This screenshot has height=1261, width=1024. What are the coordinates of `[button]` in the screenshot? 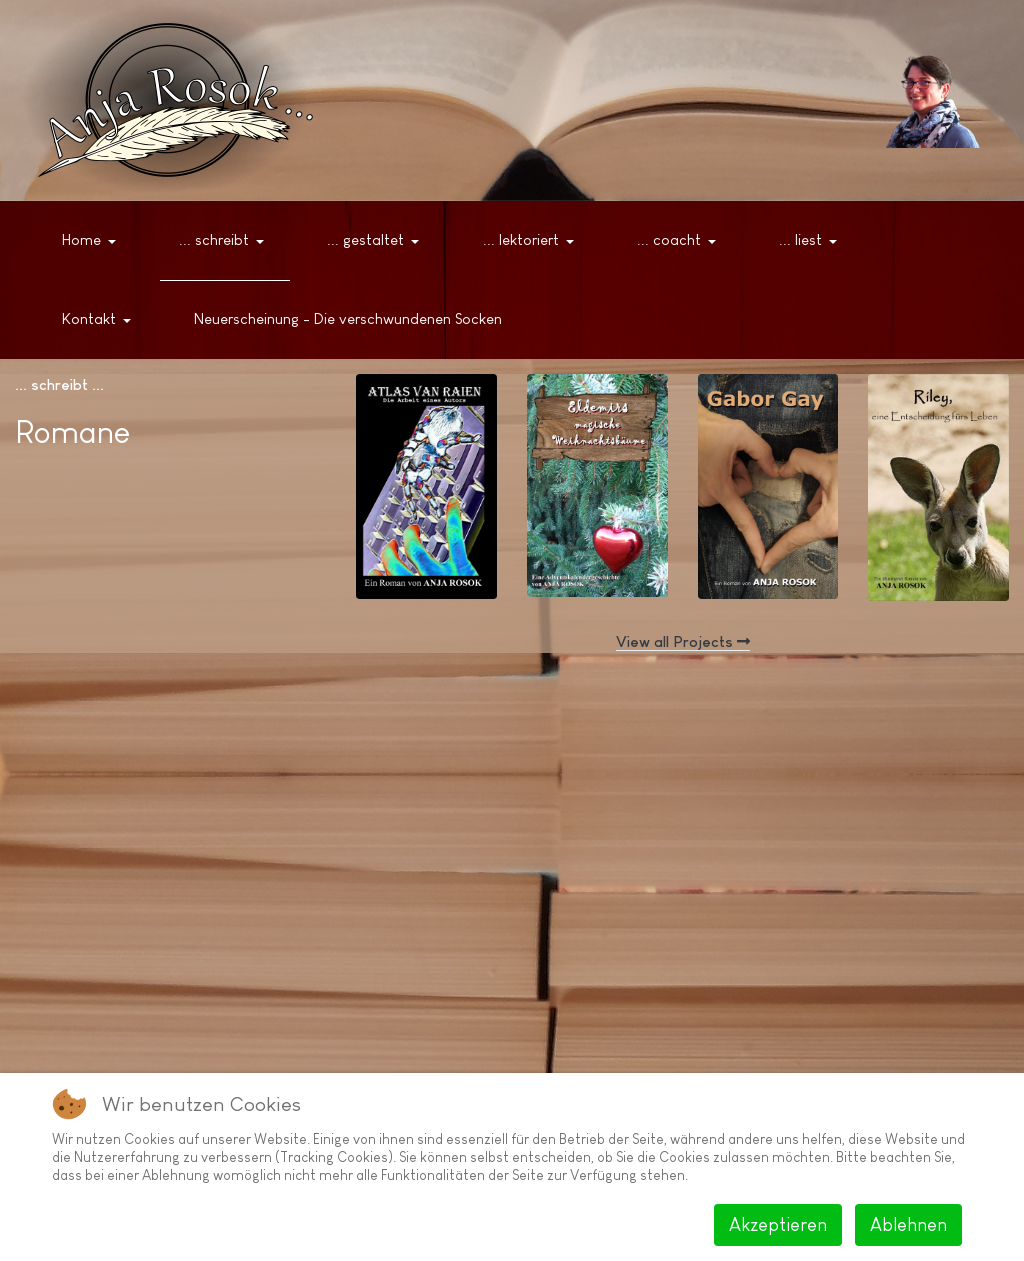 It's located at (92, 241).